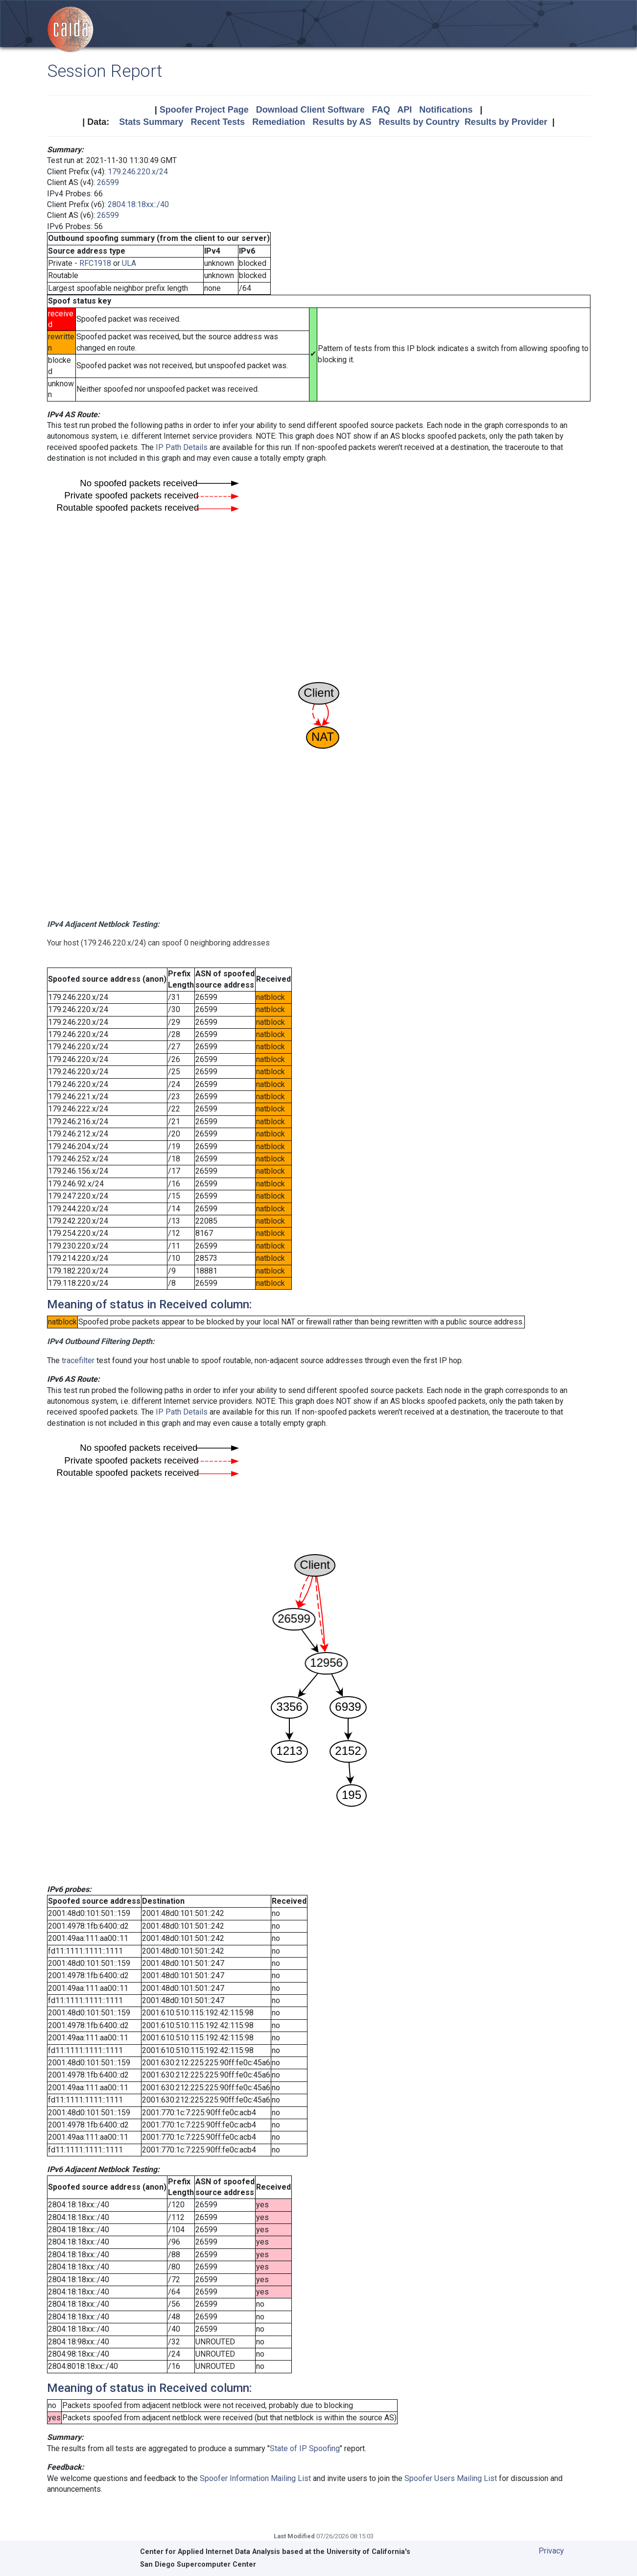 Image resolution: width=637 pixels, height=2576 pixels. Describe the element at coordinates (255, 2478) in the screenshot. I see `Spoofer Information Mailing List` at that location.